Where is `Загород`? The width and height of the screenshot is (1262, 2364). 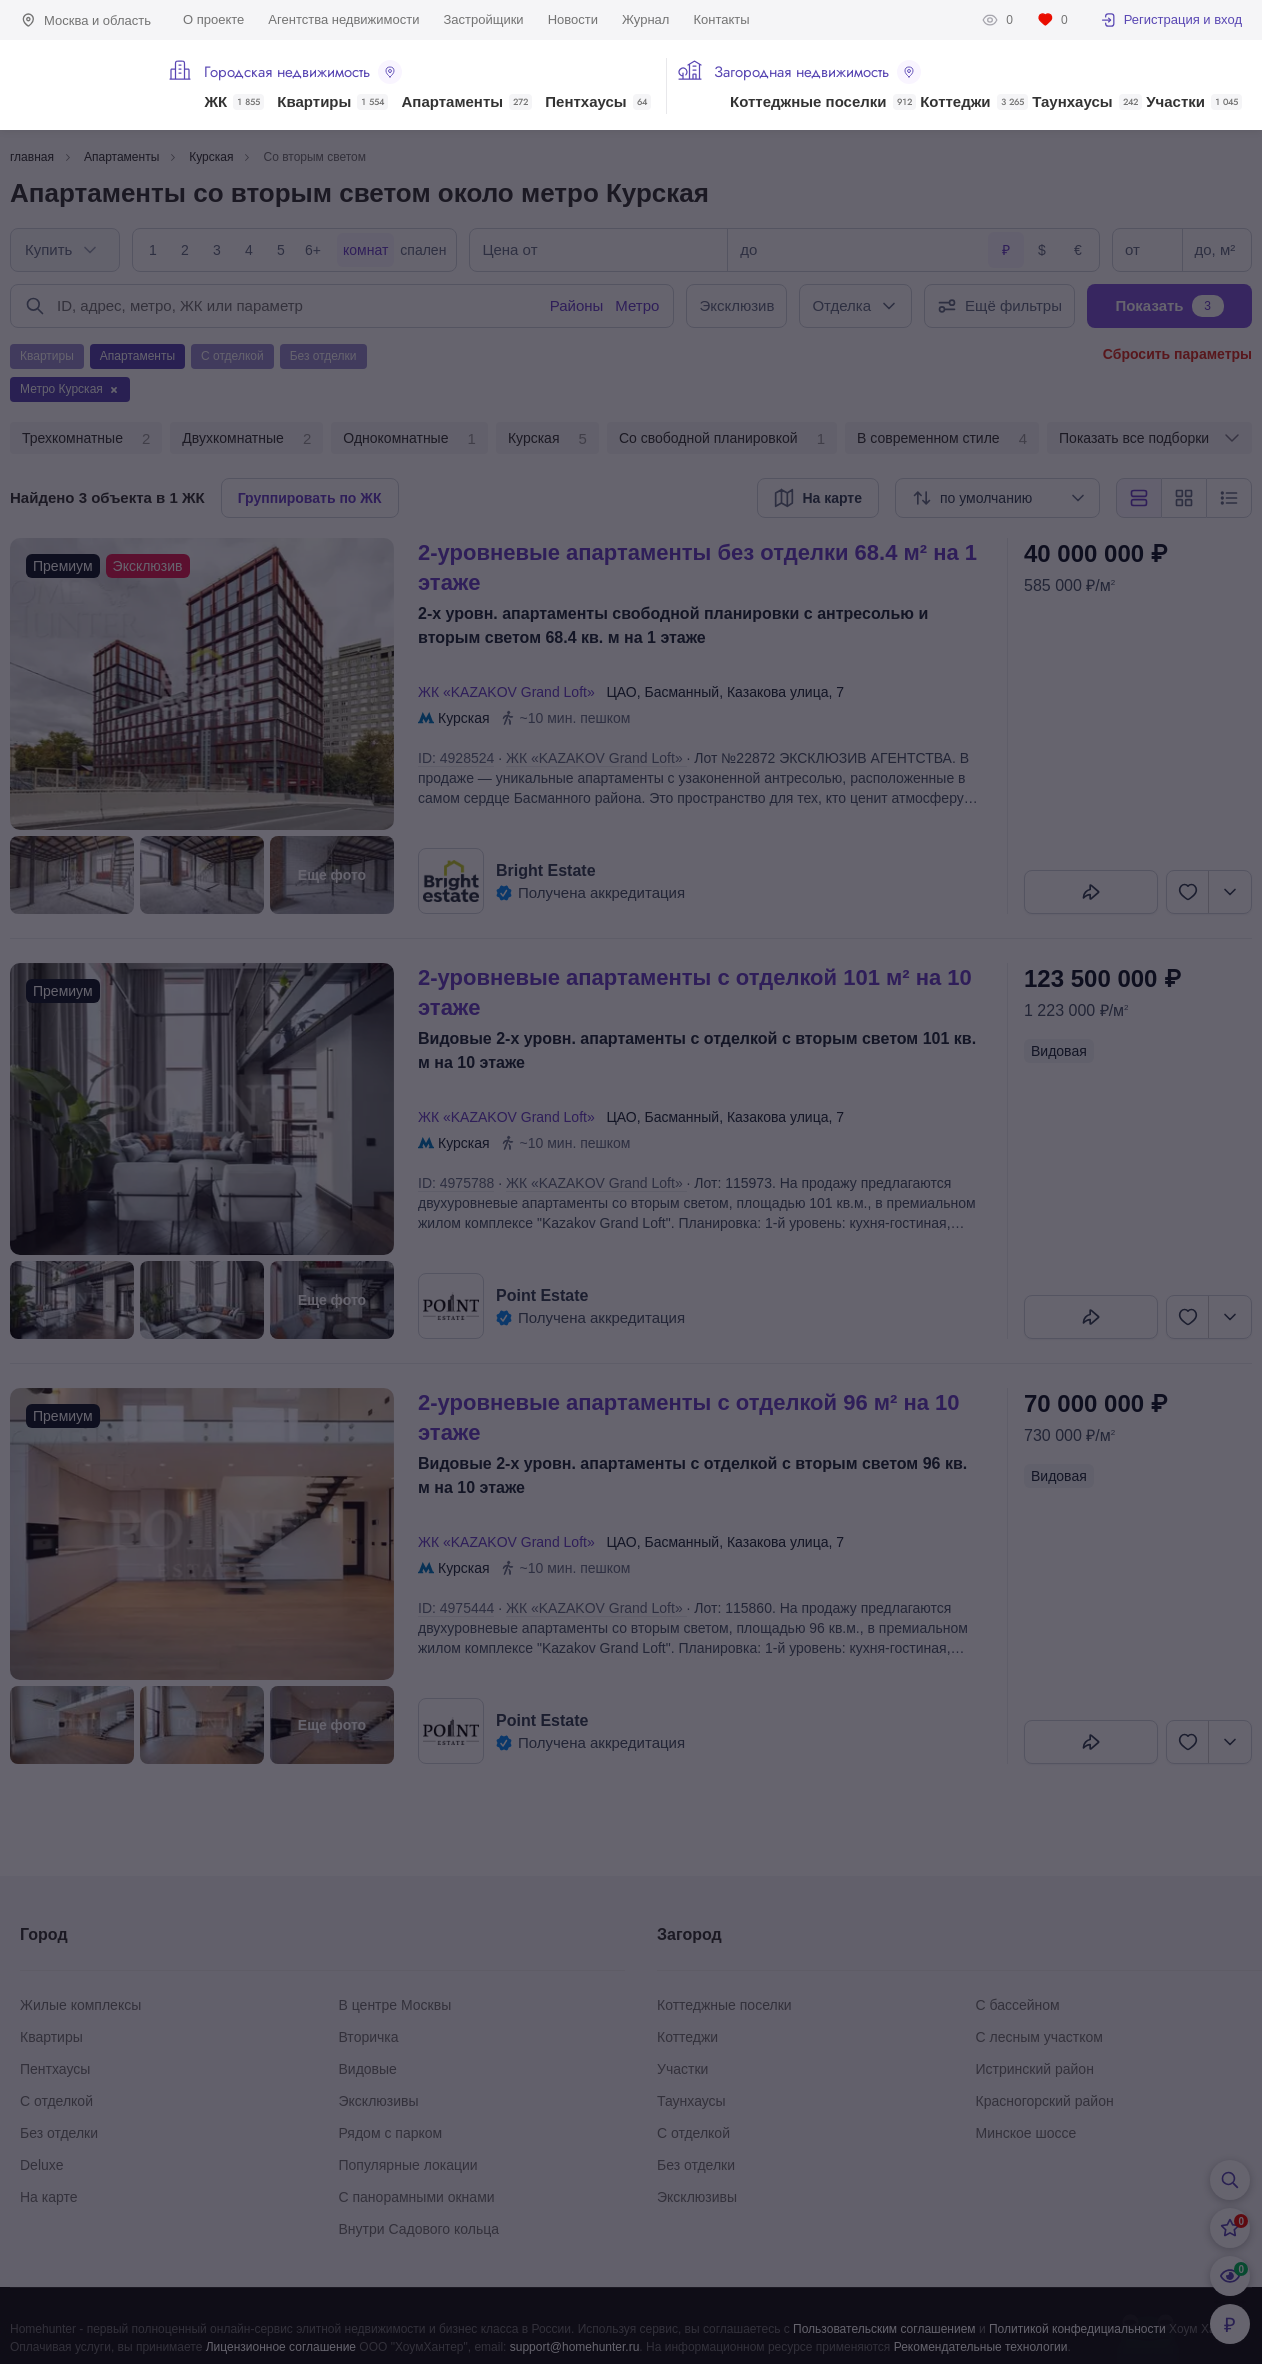
Загород is located at coordinates (689, 1934).